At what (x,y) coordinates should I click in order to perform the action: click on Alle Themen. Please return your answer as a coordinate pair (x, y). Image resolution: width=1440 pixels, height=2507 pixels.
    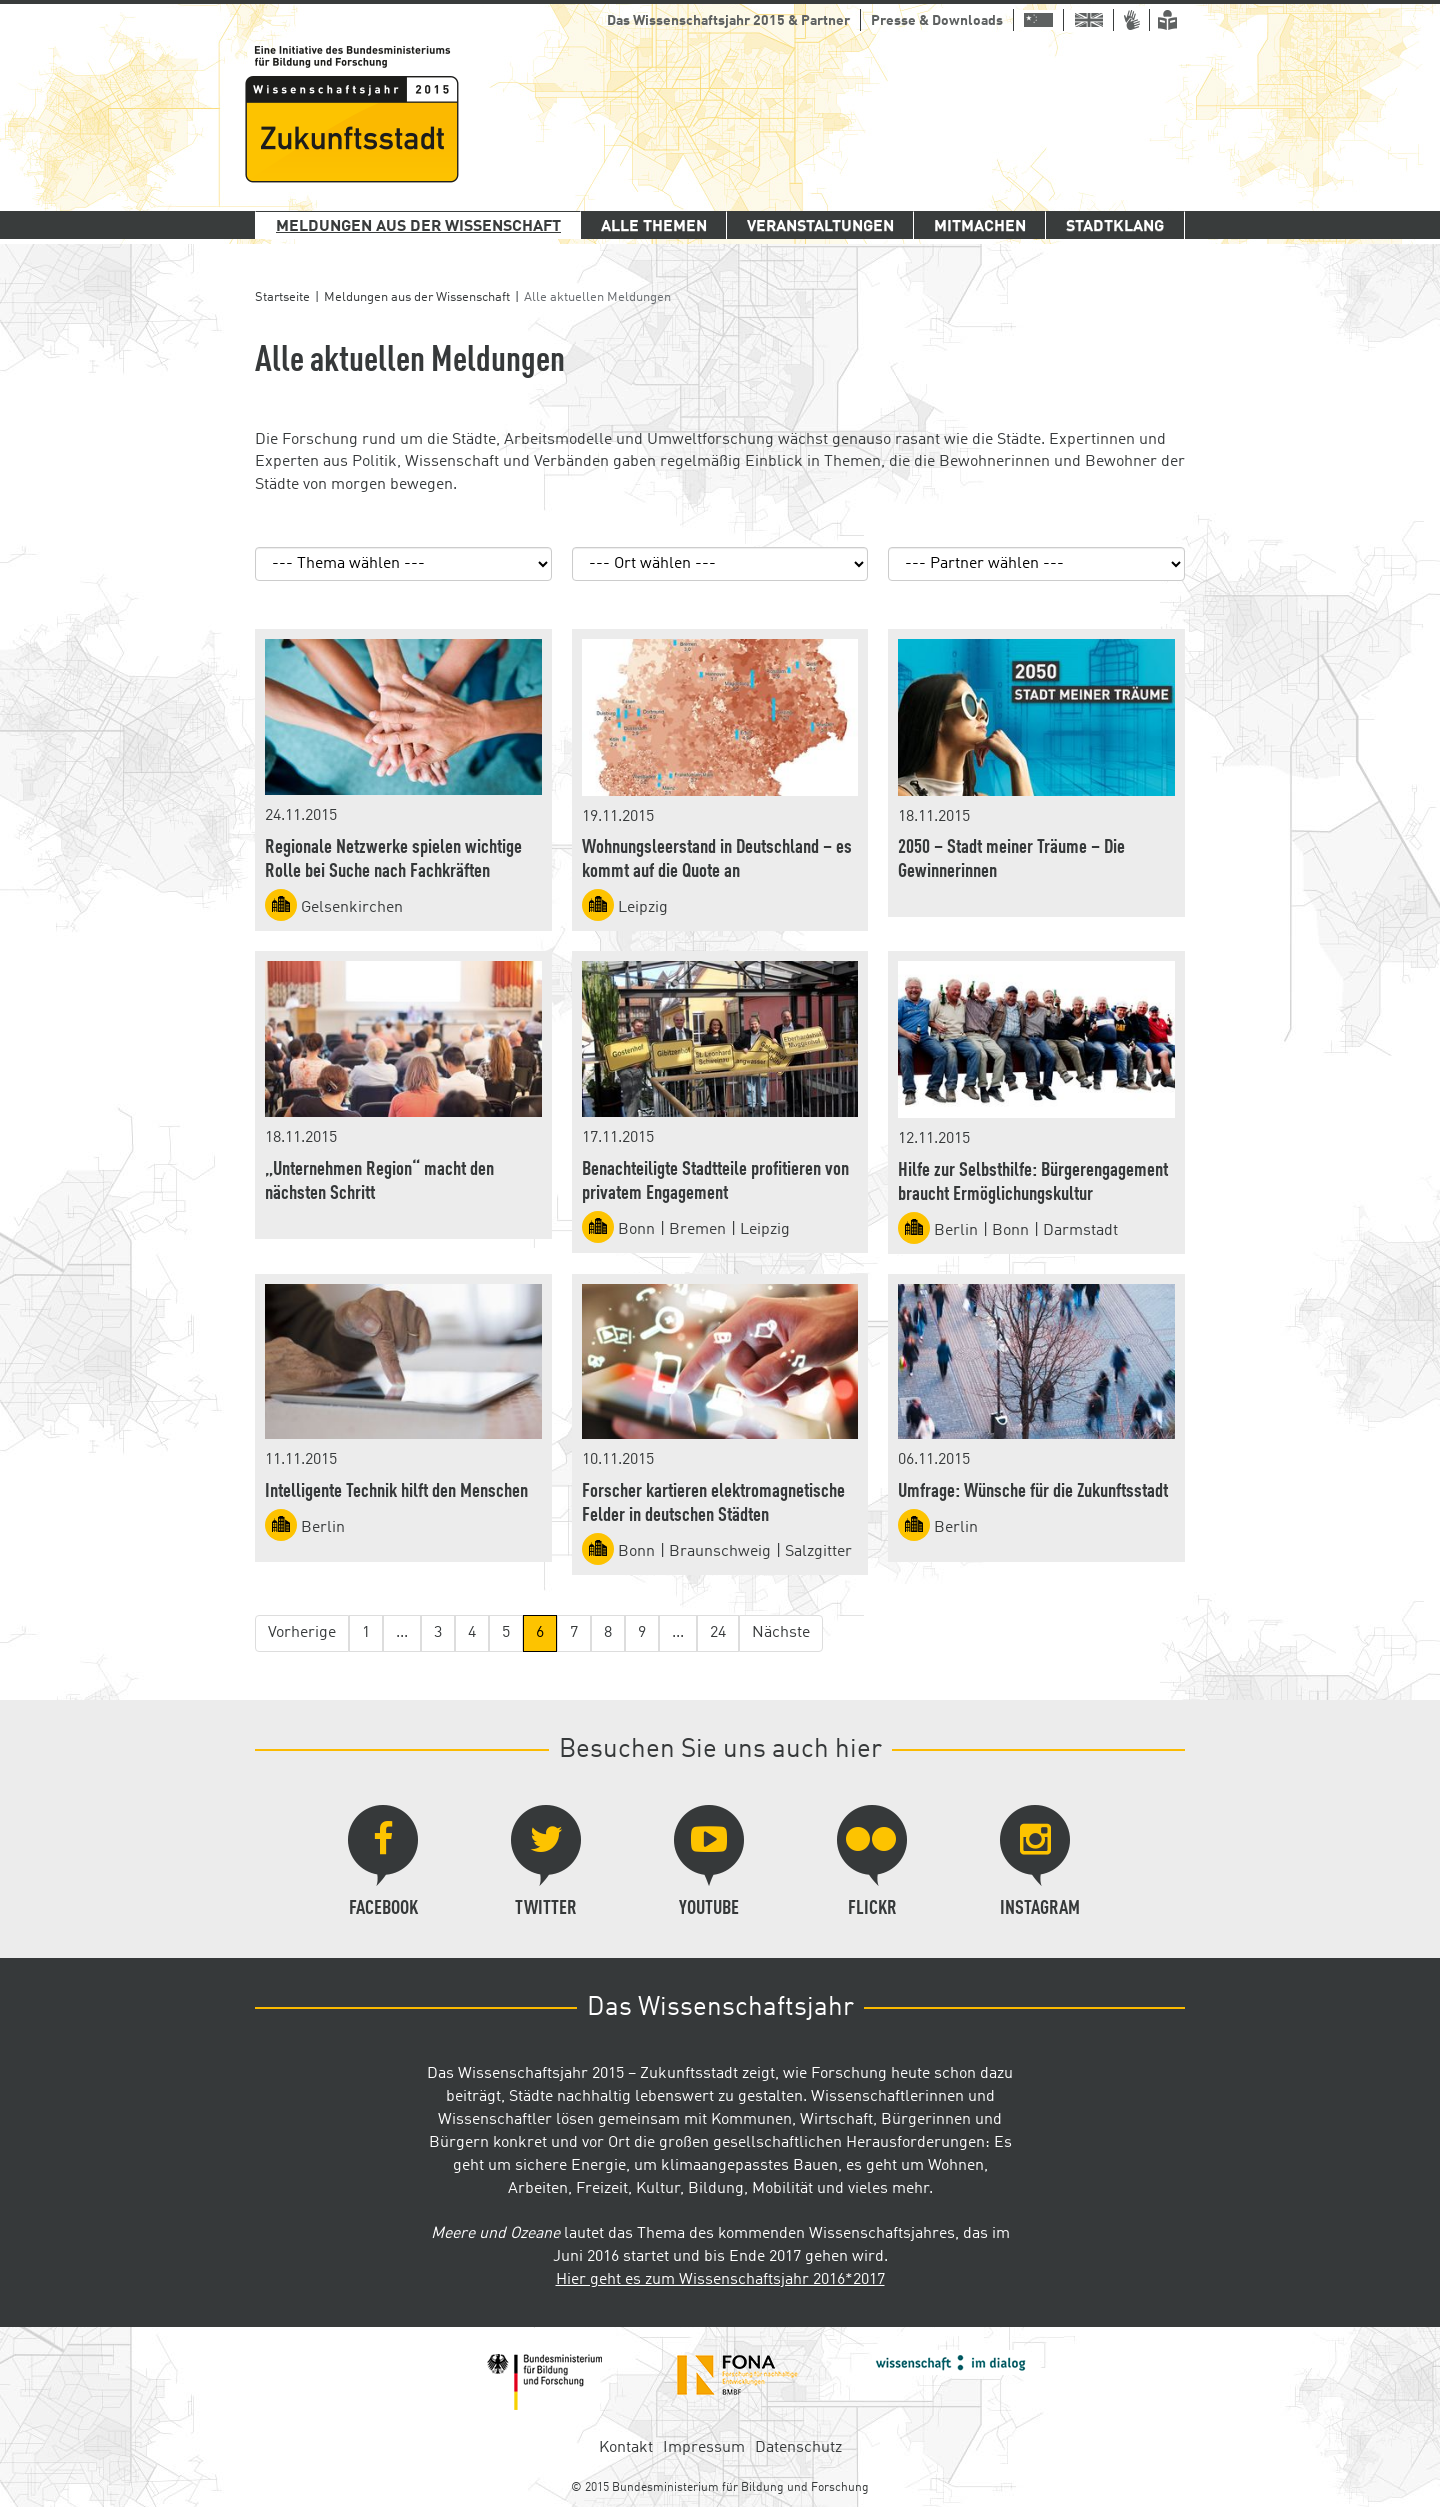
    Looking at the image, I should click on (654, 227).